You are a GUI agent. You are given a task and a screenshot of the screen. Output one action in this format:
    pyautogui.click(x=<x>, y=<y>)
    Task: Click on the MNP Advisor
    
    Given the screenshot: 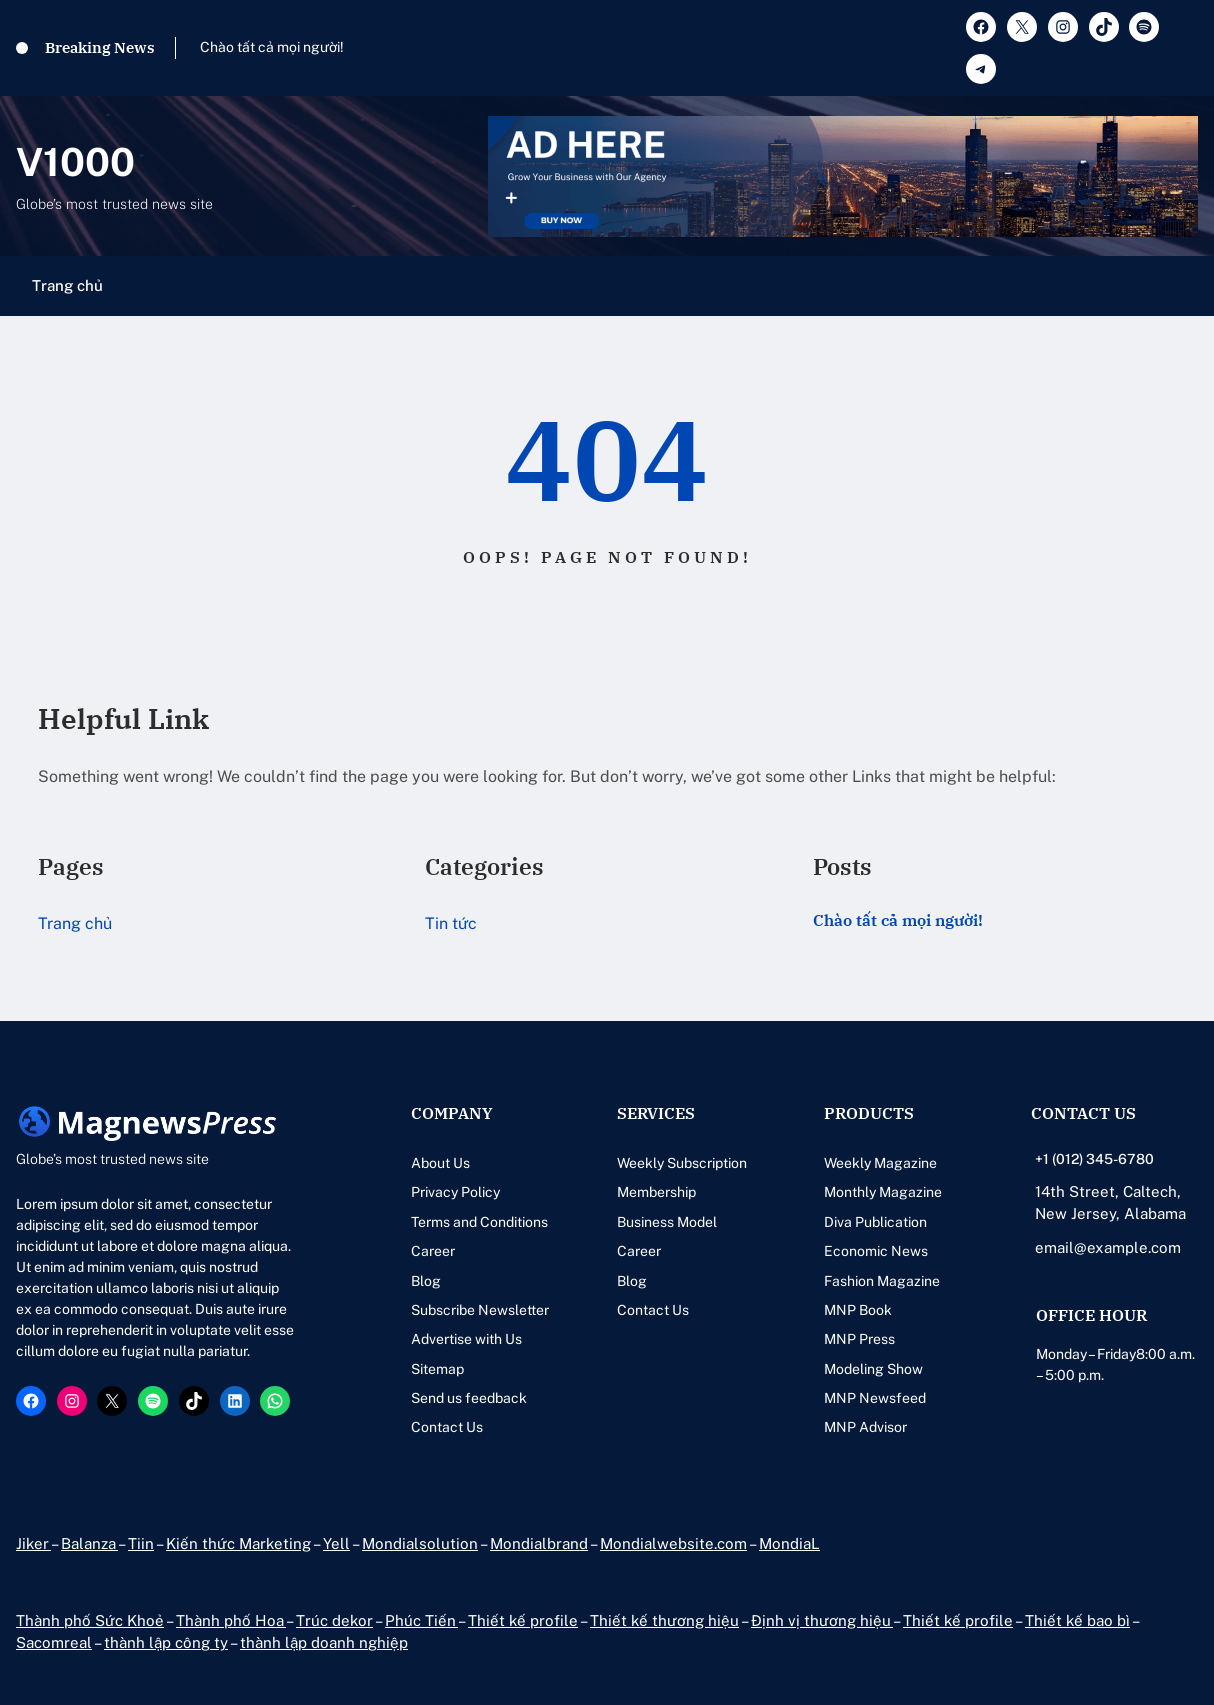 What is the action you would take?
    pyautogui.click(x=865, y=1427)
    